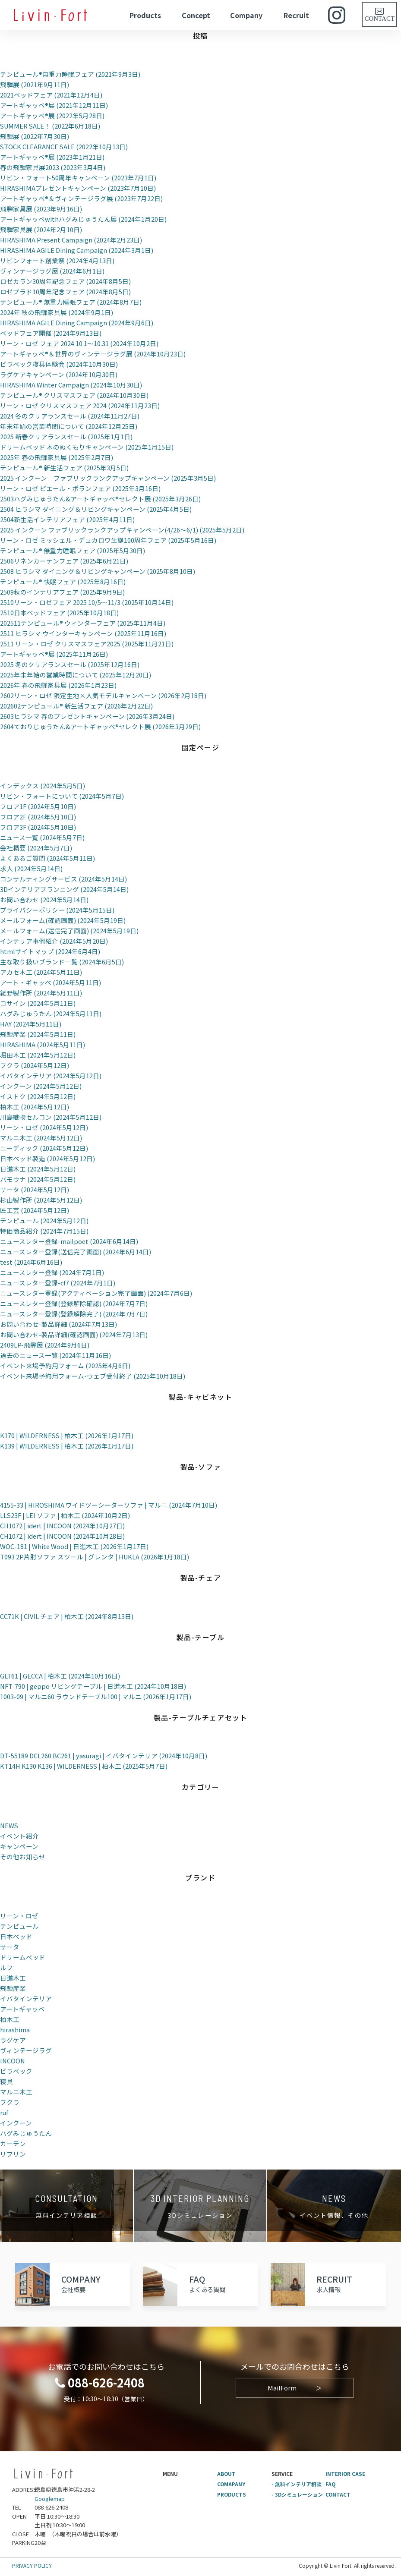 The width and height of the screenshot is (401, 2576). Describe the element at coordinates (65, 291) in the screenshot. I see `ロゼプラド10周年記念フェア (2024年8月5日)` at that location.